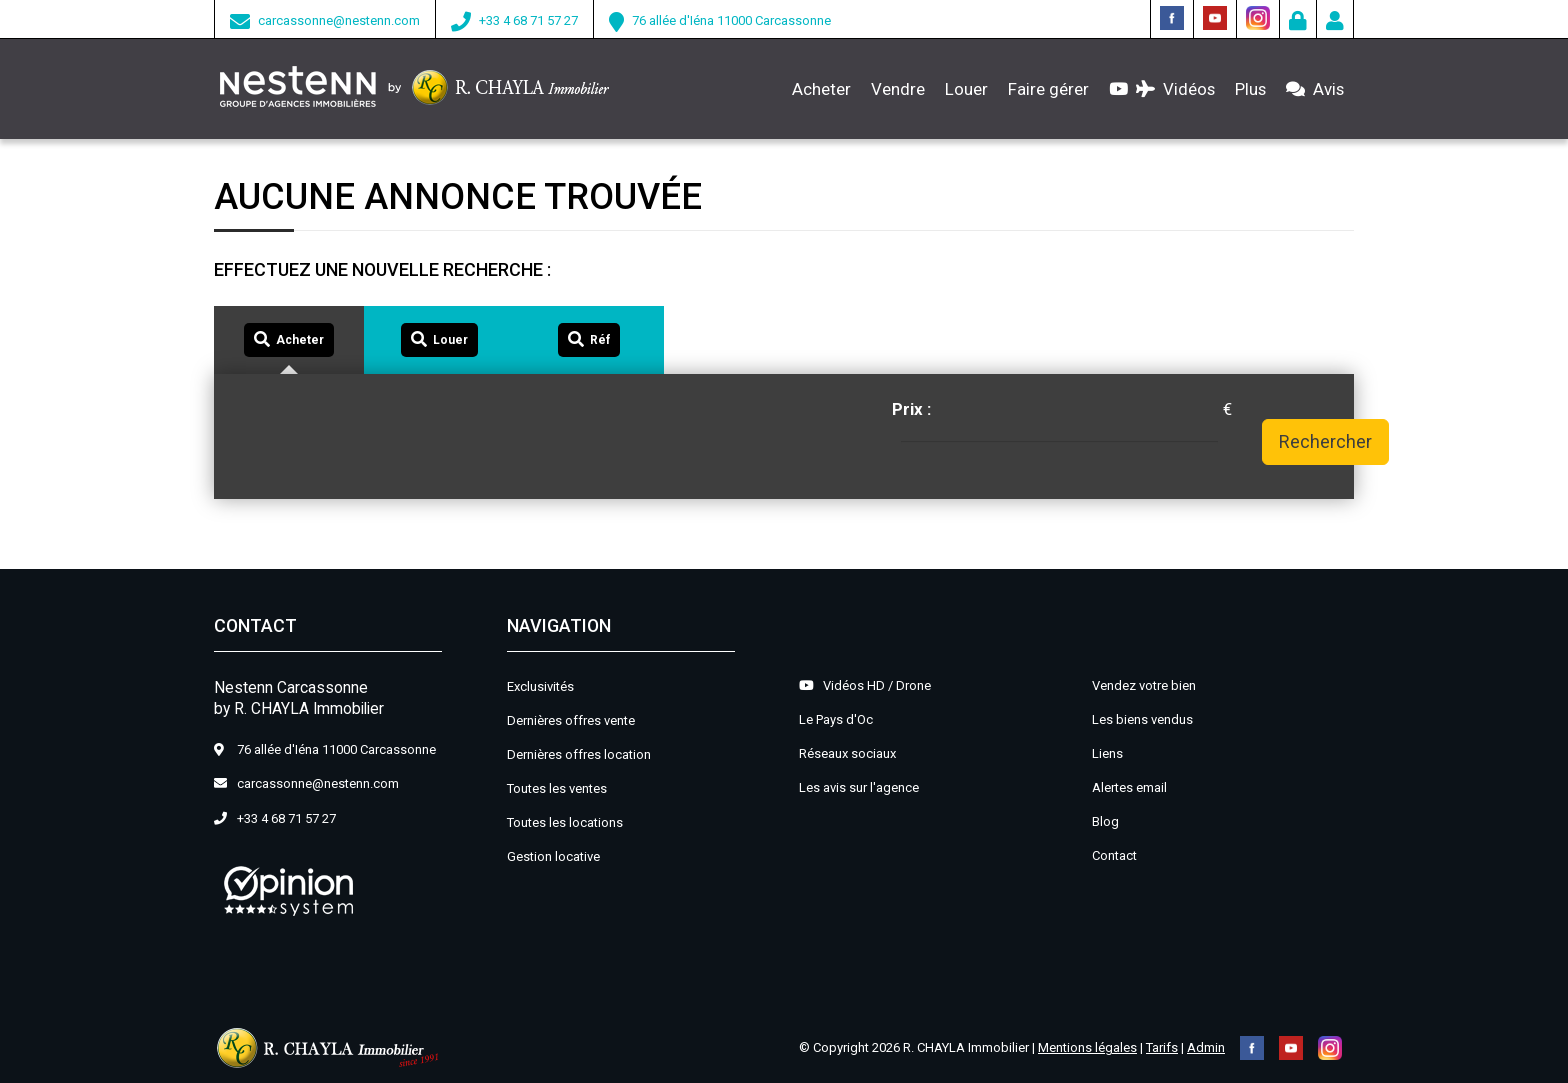 The image size is (1568, 1083). What do you see at coordinates (1114, 855) in the screenshot?
I see `Contact` at bounding box center [1114, 855].